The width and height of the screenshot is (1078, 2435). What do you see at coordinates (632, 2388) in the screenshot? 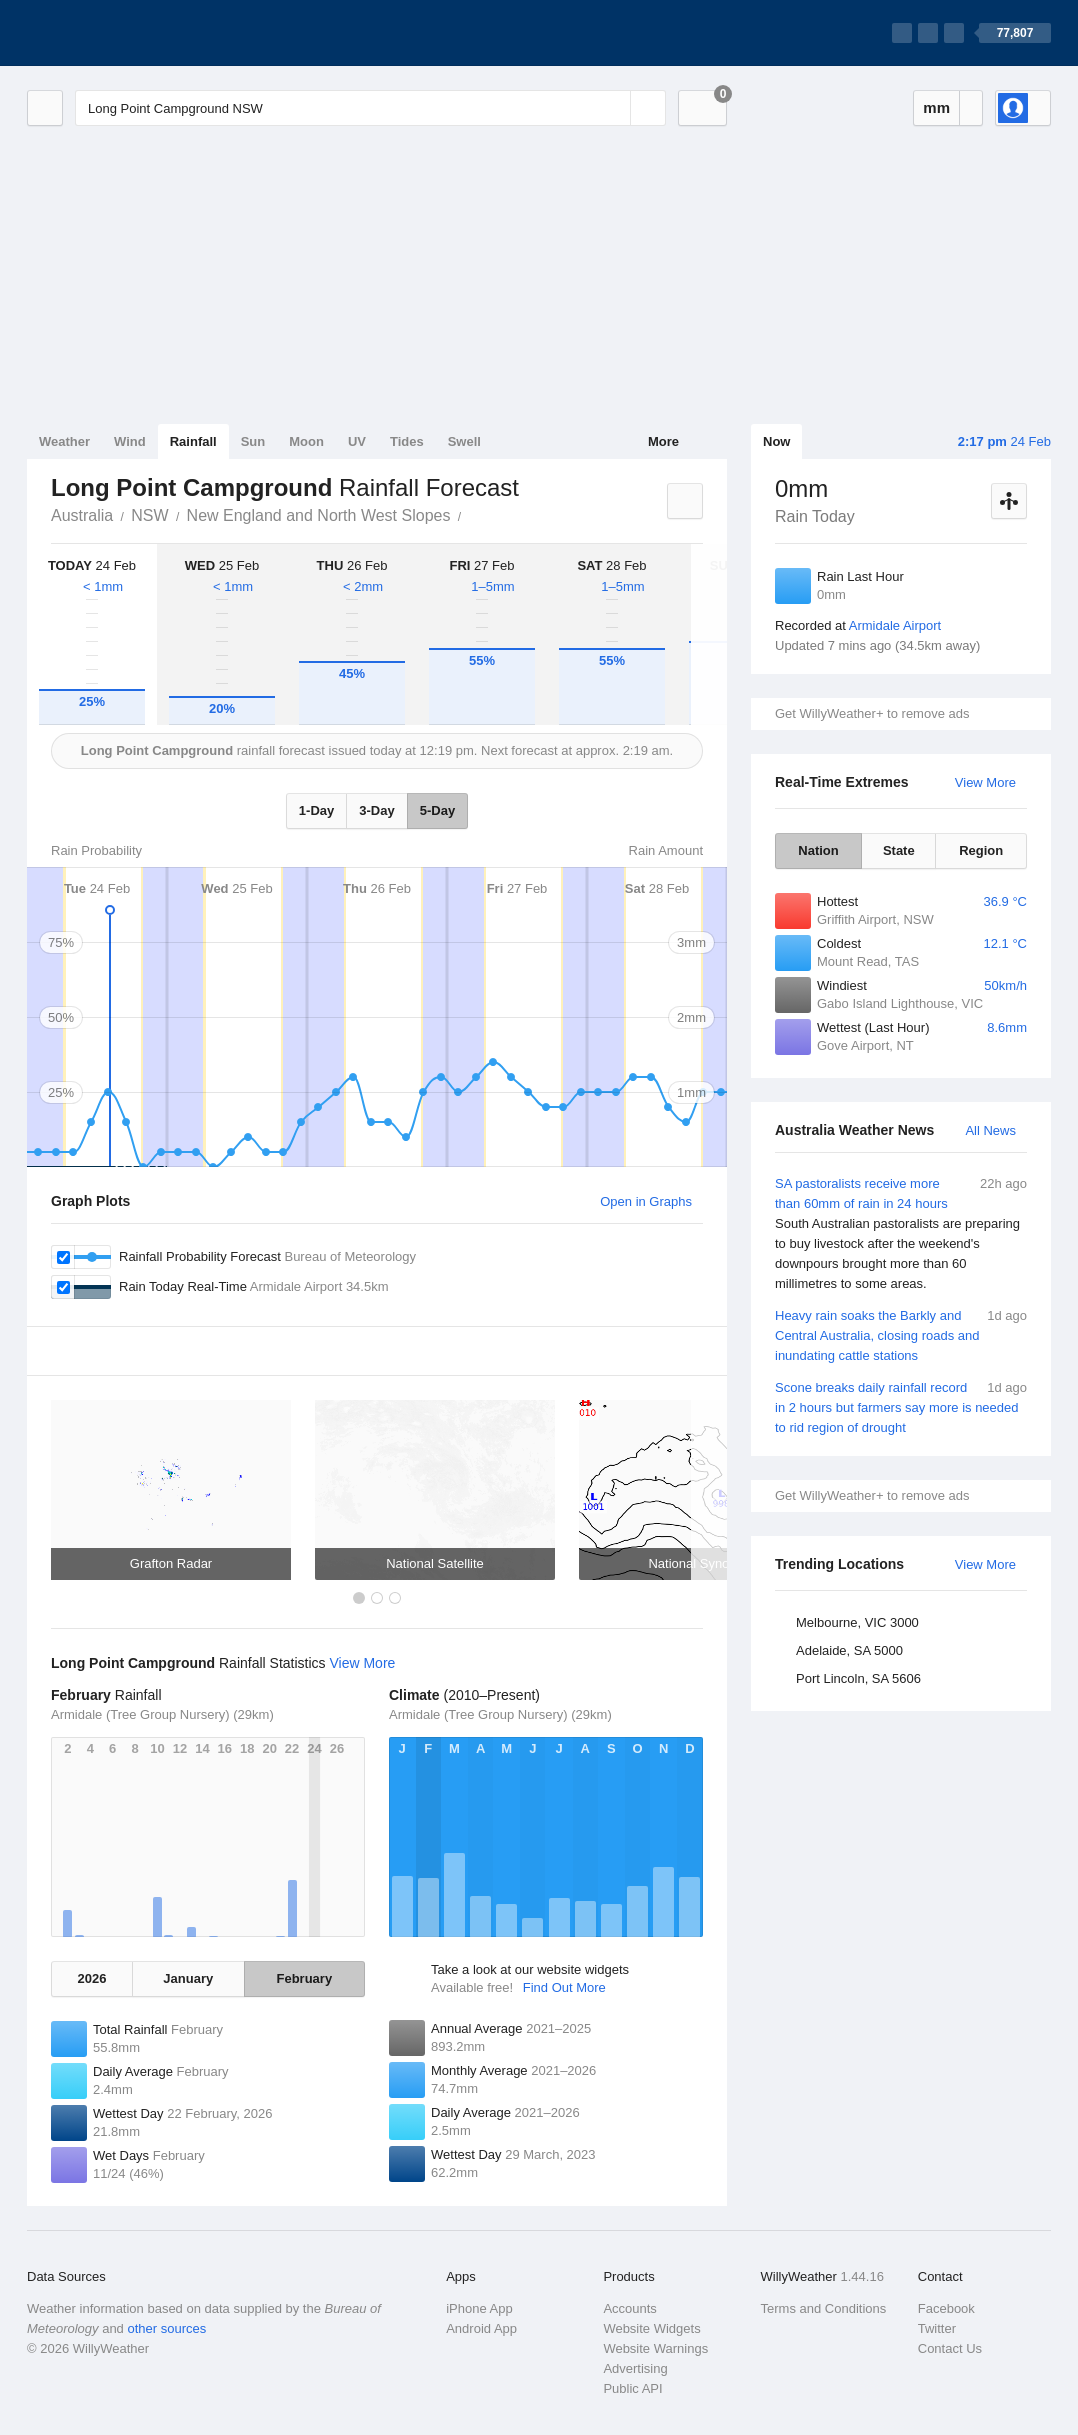
I see `Public API` at bounding box center [632, 2388].